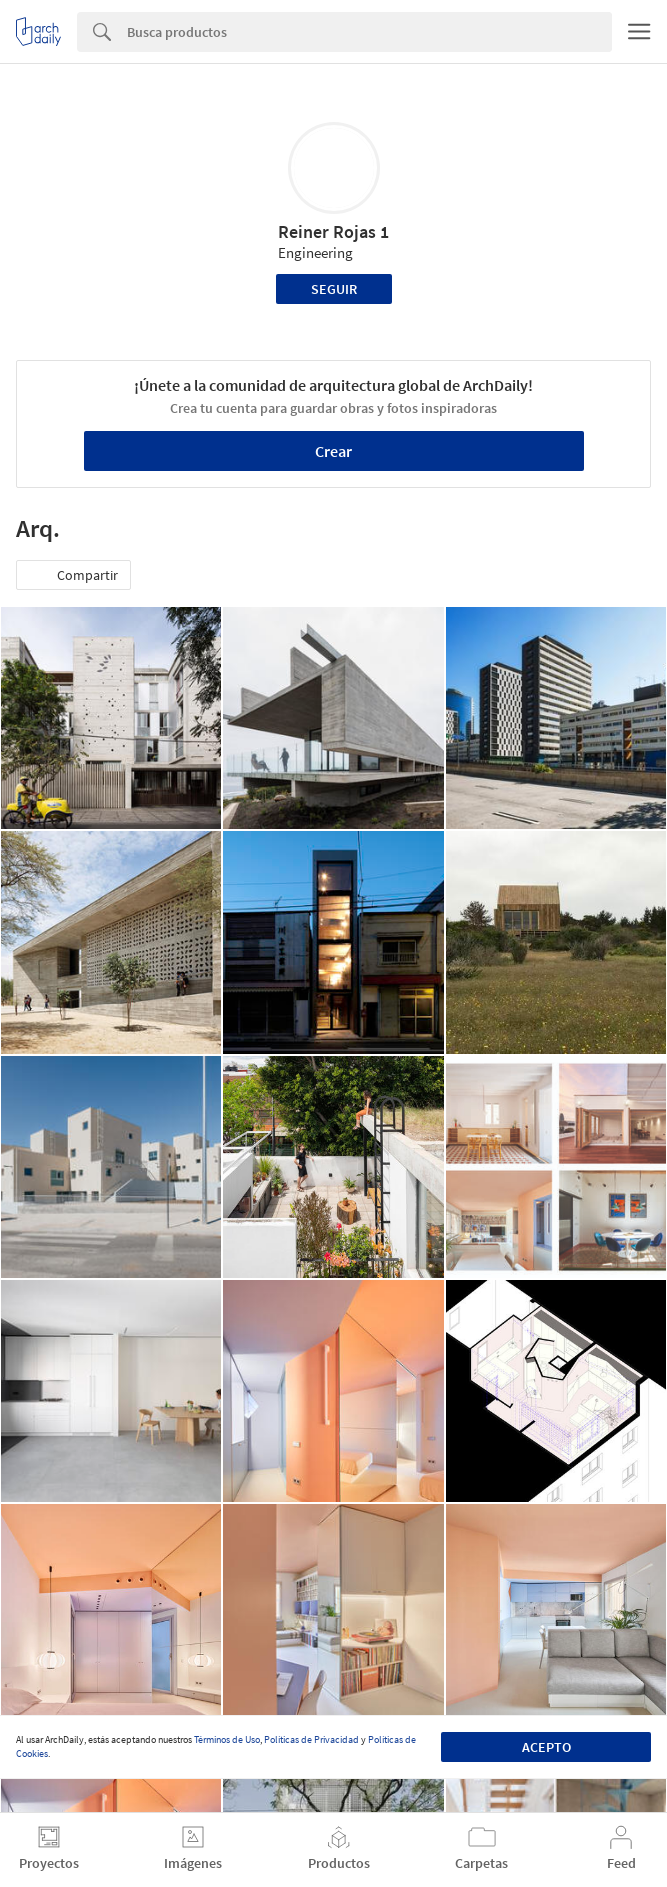 Image resolution: width=667 pixels, height=1887 pixels. I want to click on Políticas de Privacidad, so click(311, 1739).